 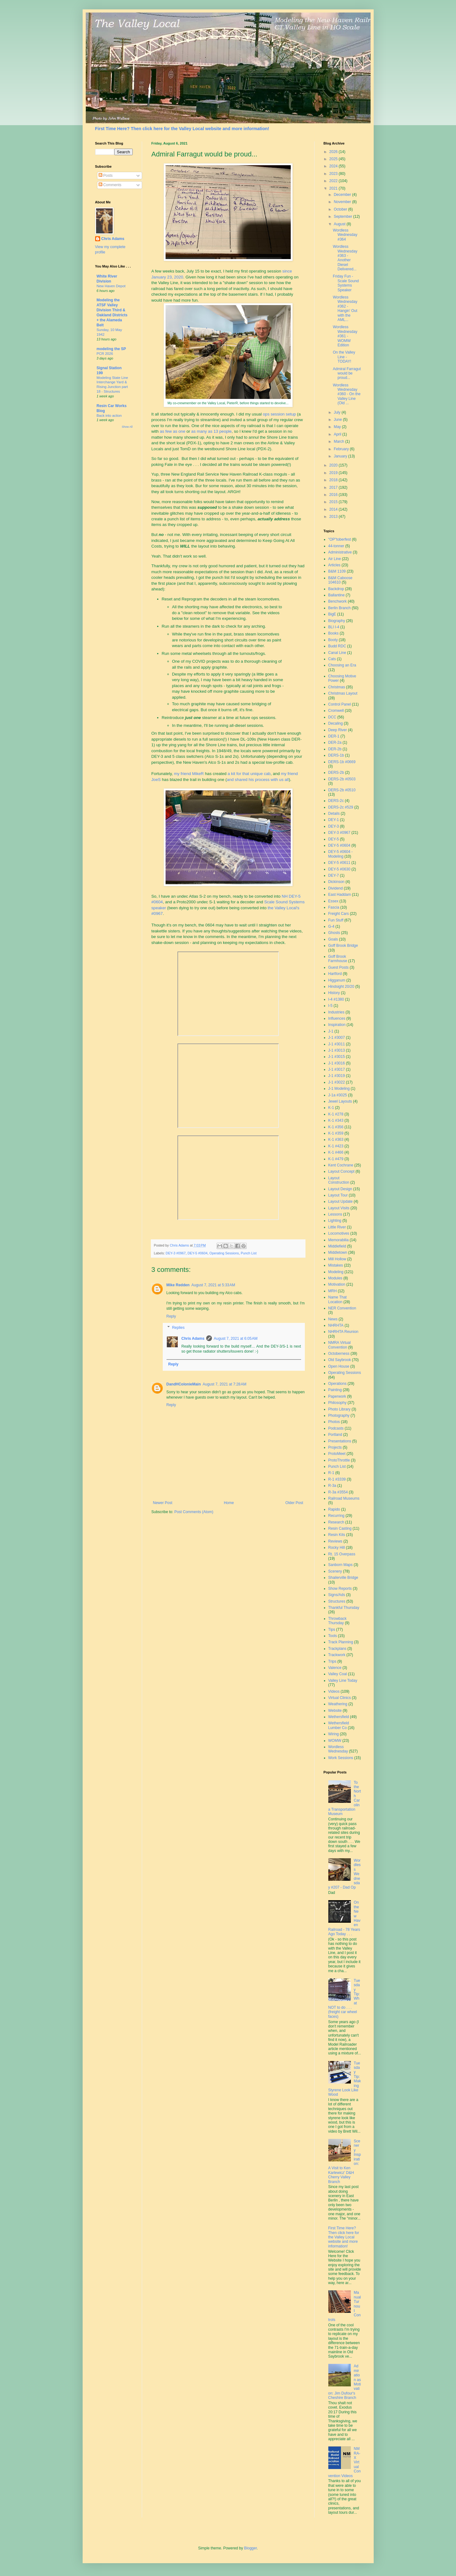 I want to click on Layout Construction, so click(x=338, y=1180).